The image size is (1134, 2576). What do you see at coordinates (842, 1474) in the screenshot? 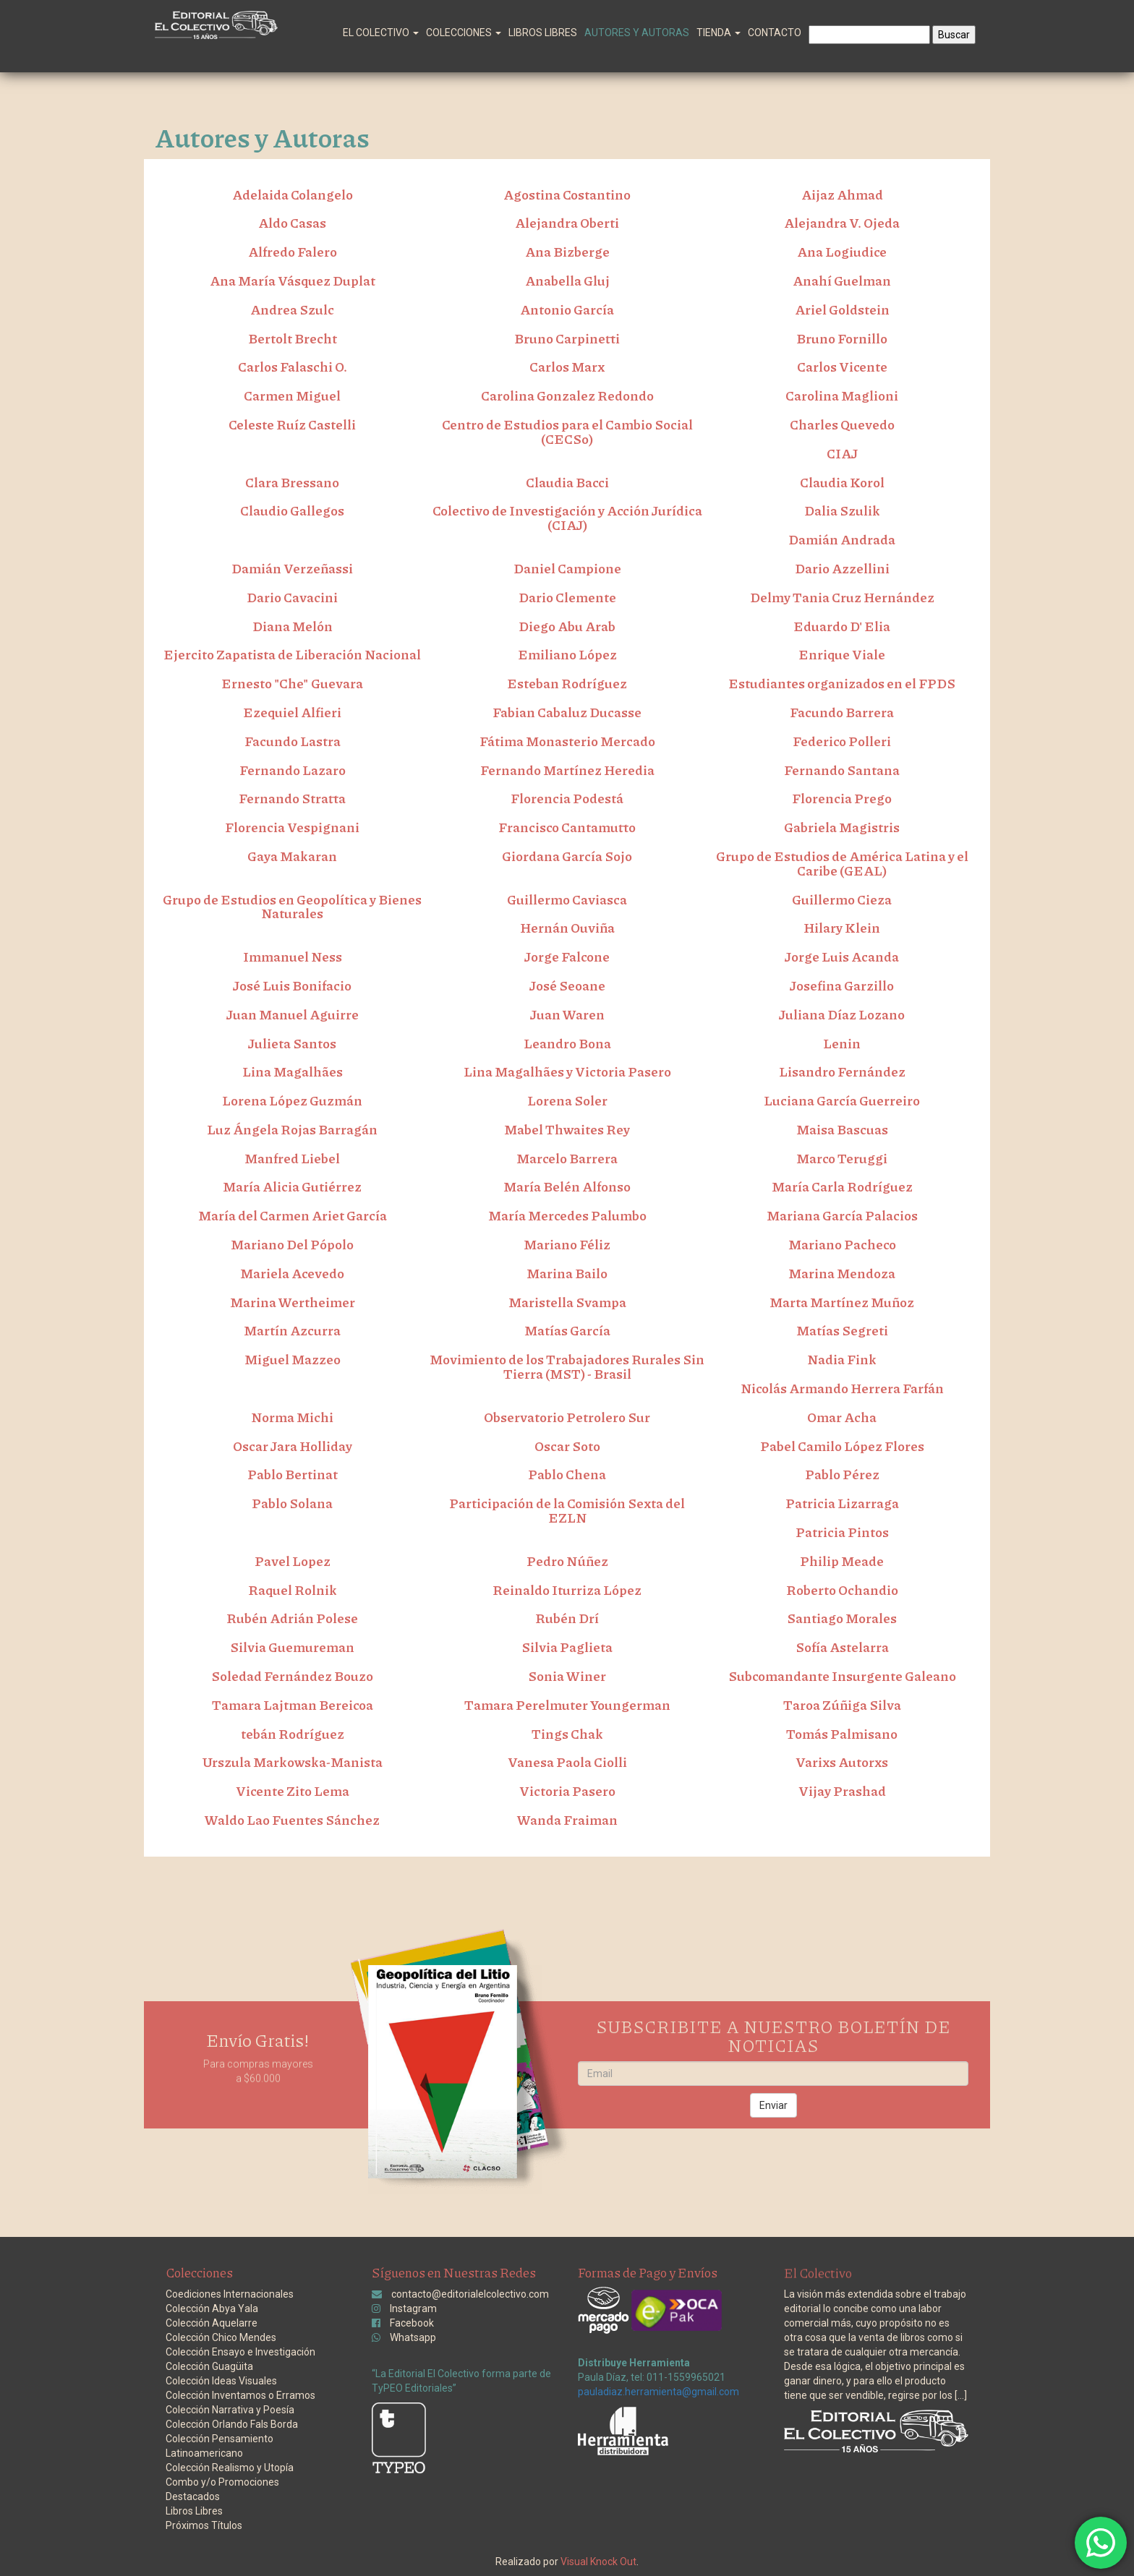
I see `Pablo Pérez` at bounding box center [842, 1474].